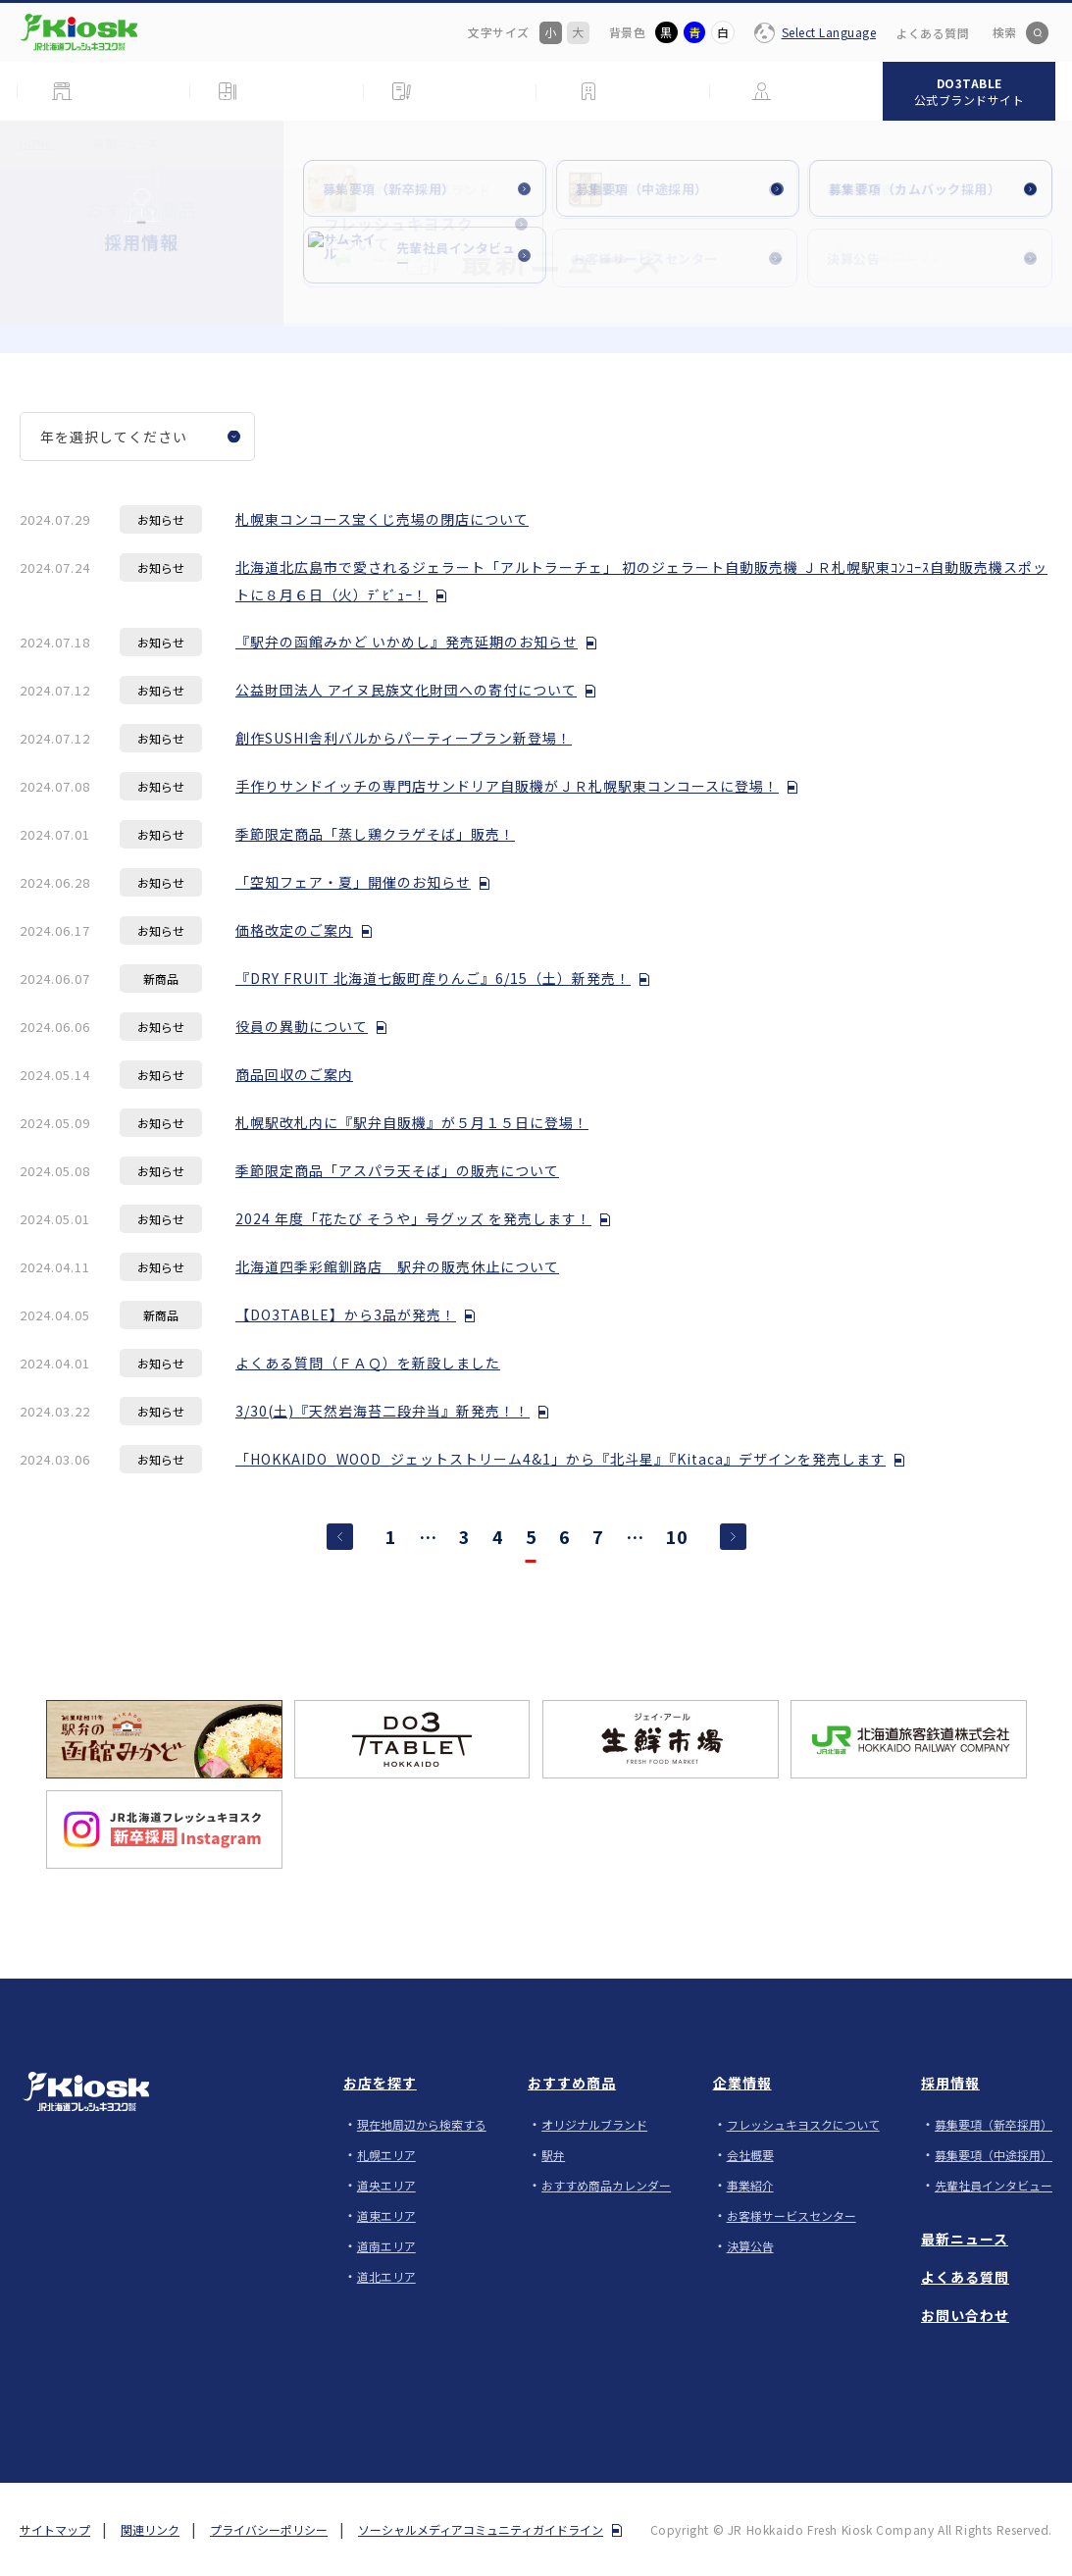  I want to click on 事業紹介, so click(750, 2185).